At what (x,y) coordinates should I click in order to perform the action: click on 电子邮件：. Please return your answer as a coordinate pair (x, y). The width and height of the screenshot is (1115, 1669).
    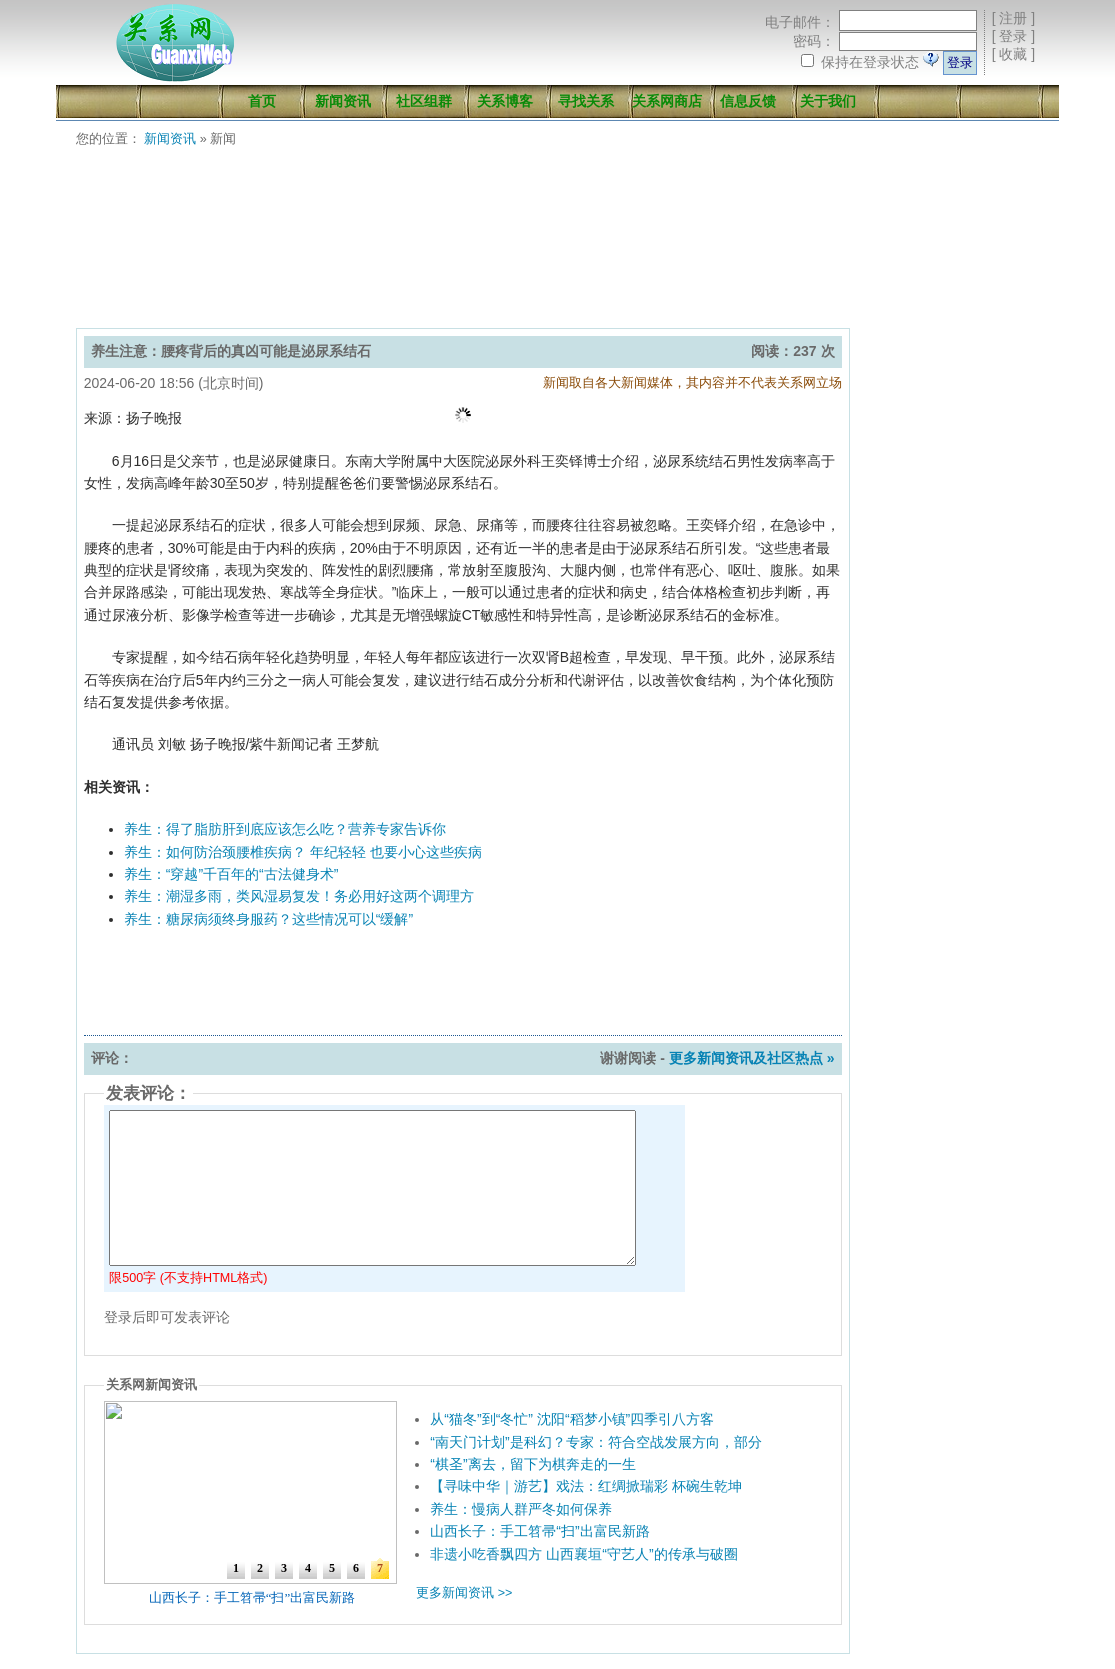
    Looking at the image, I should click on (800, 22).